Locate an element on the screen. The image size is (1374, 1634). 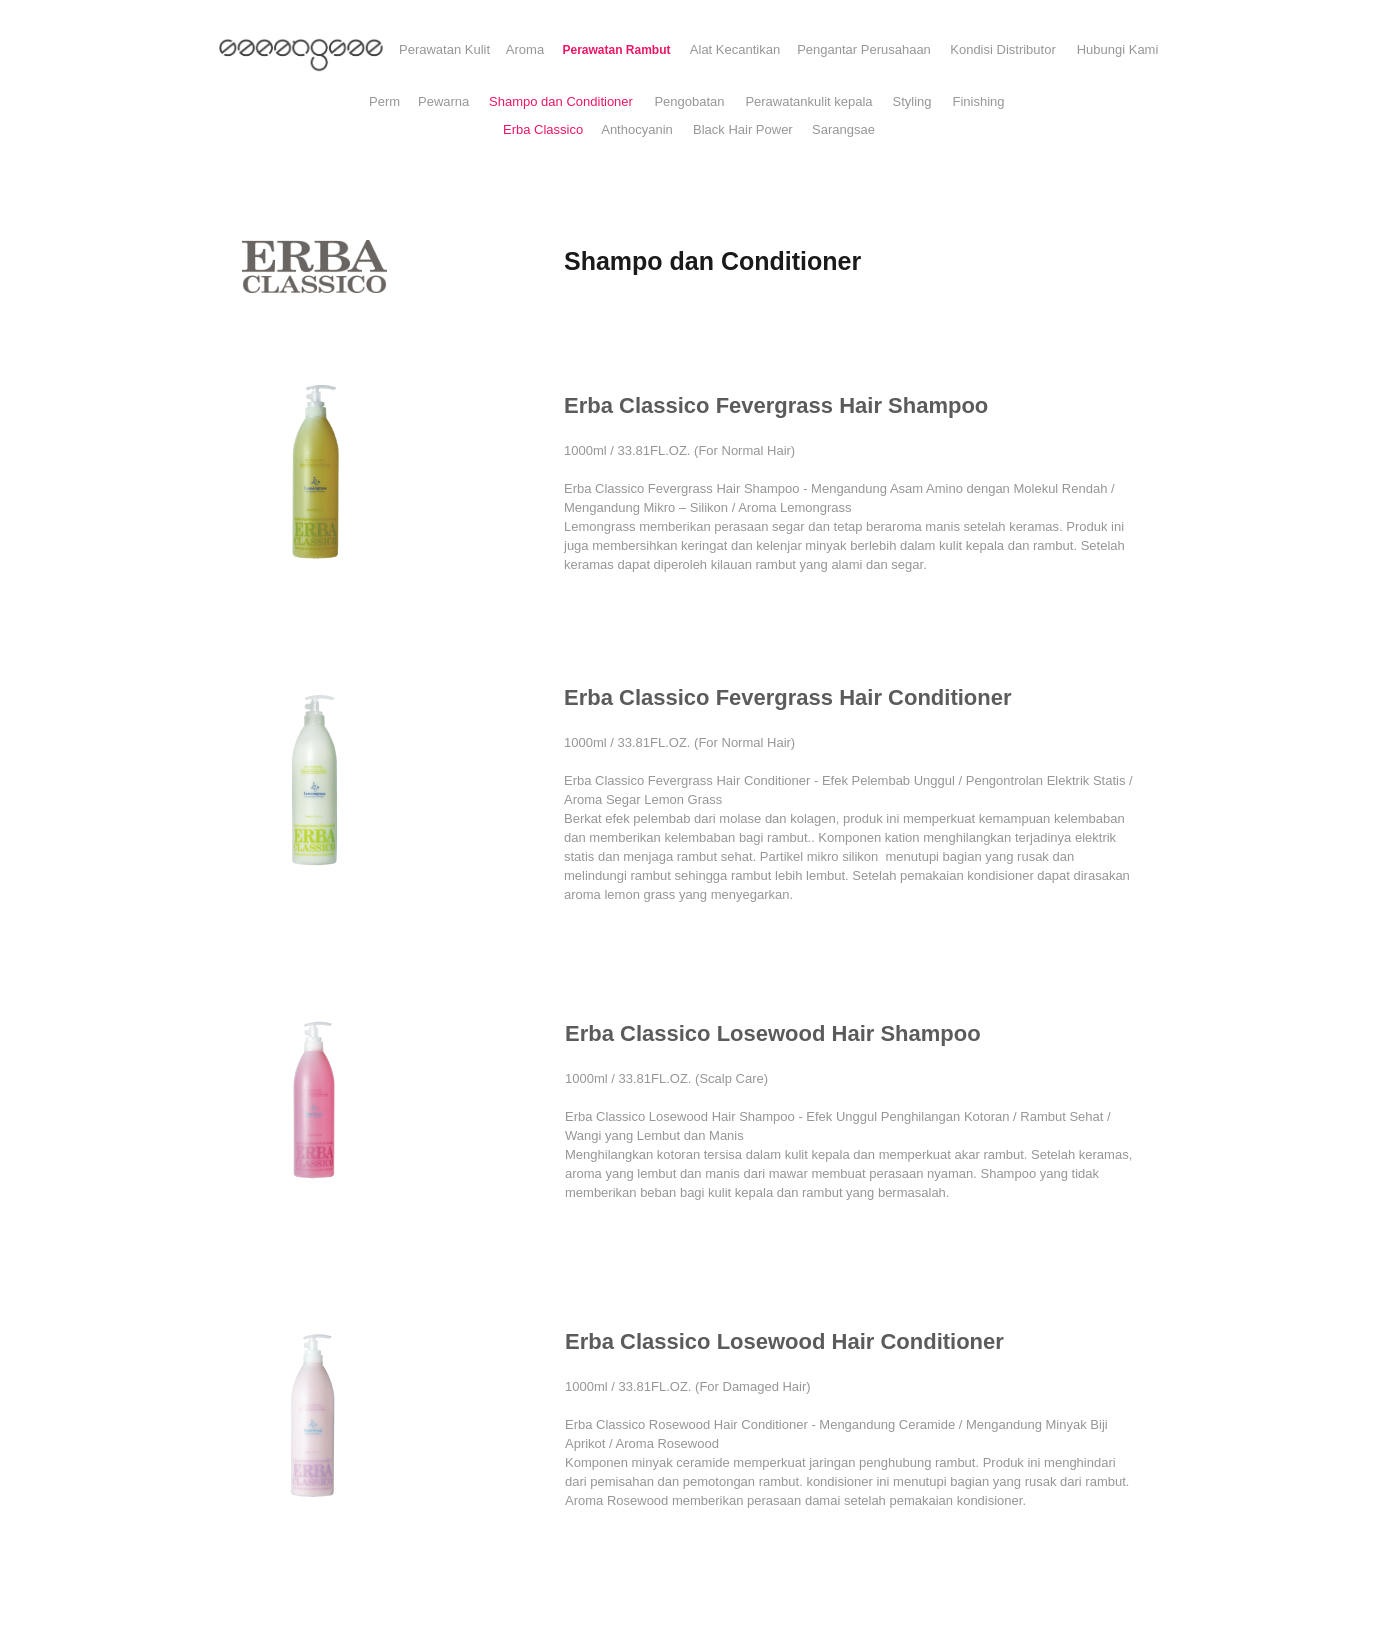
[Pengobatan] is located at coordinates (689, 102).